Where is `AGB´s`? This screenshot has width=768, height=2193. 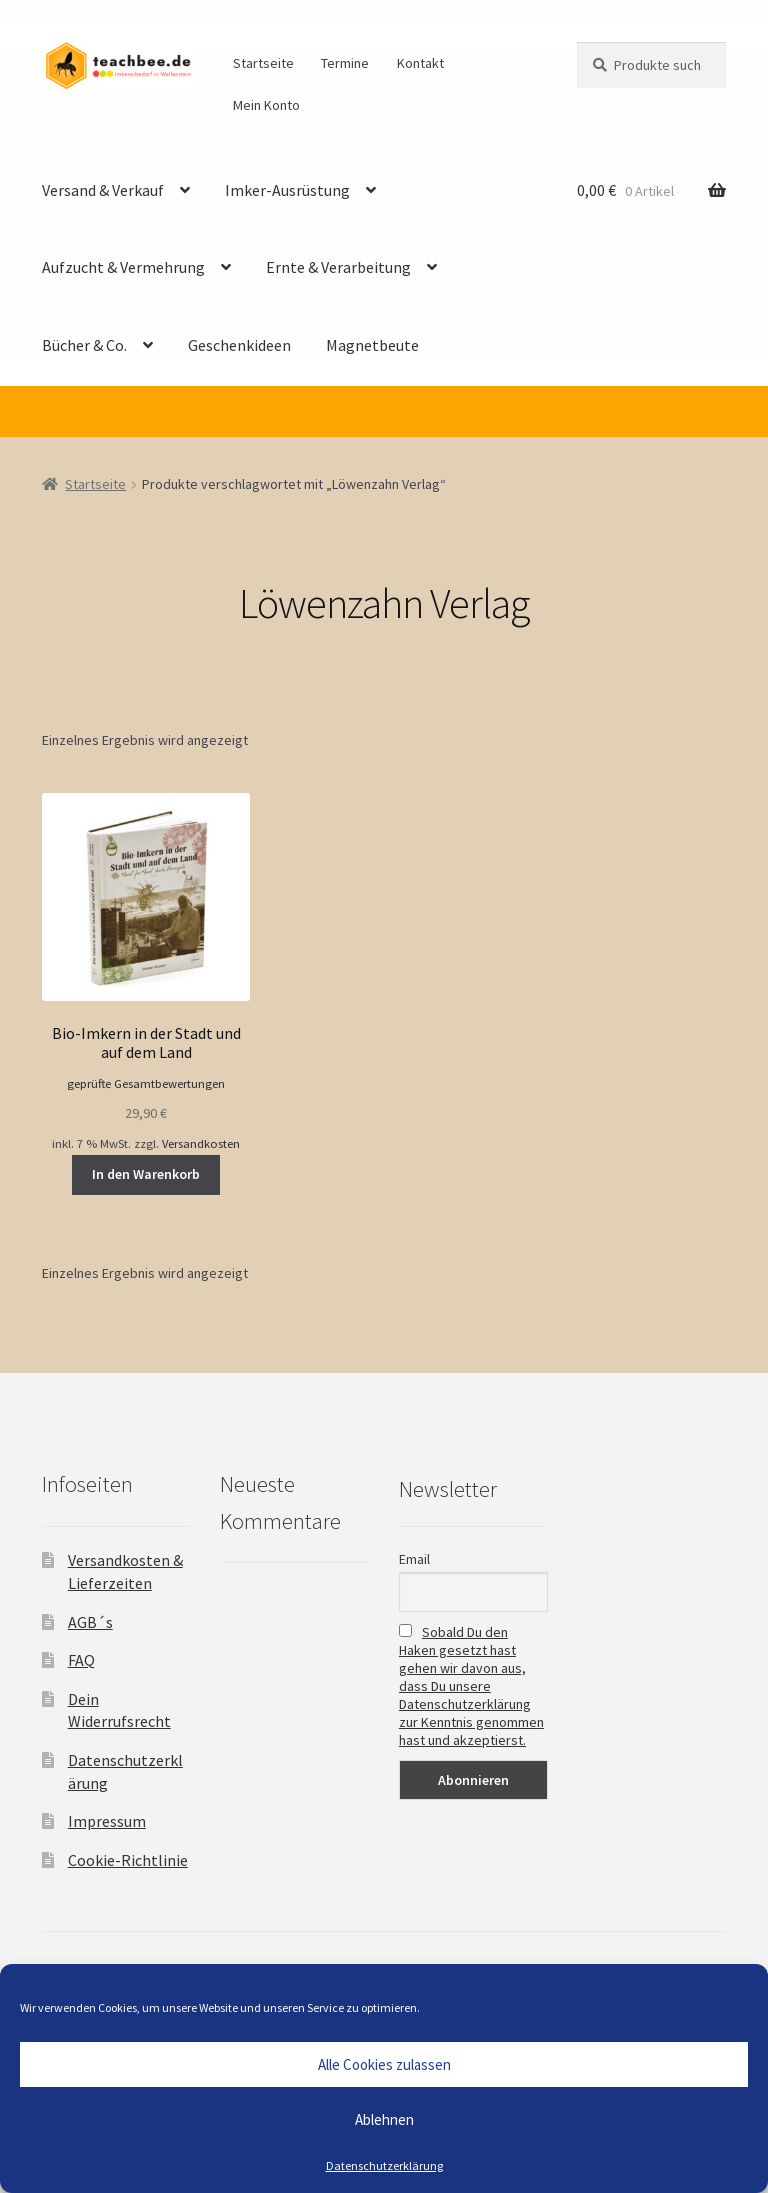
AGB´s is located at coordinates (90, 1622).